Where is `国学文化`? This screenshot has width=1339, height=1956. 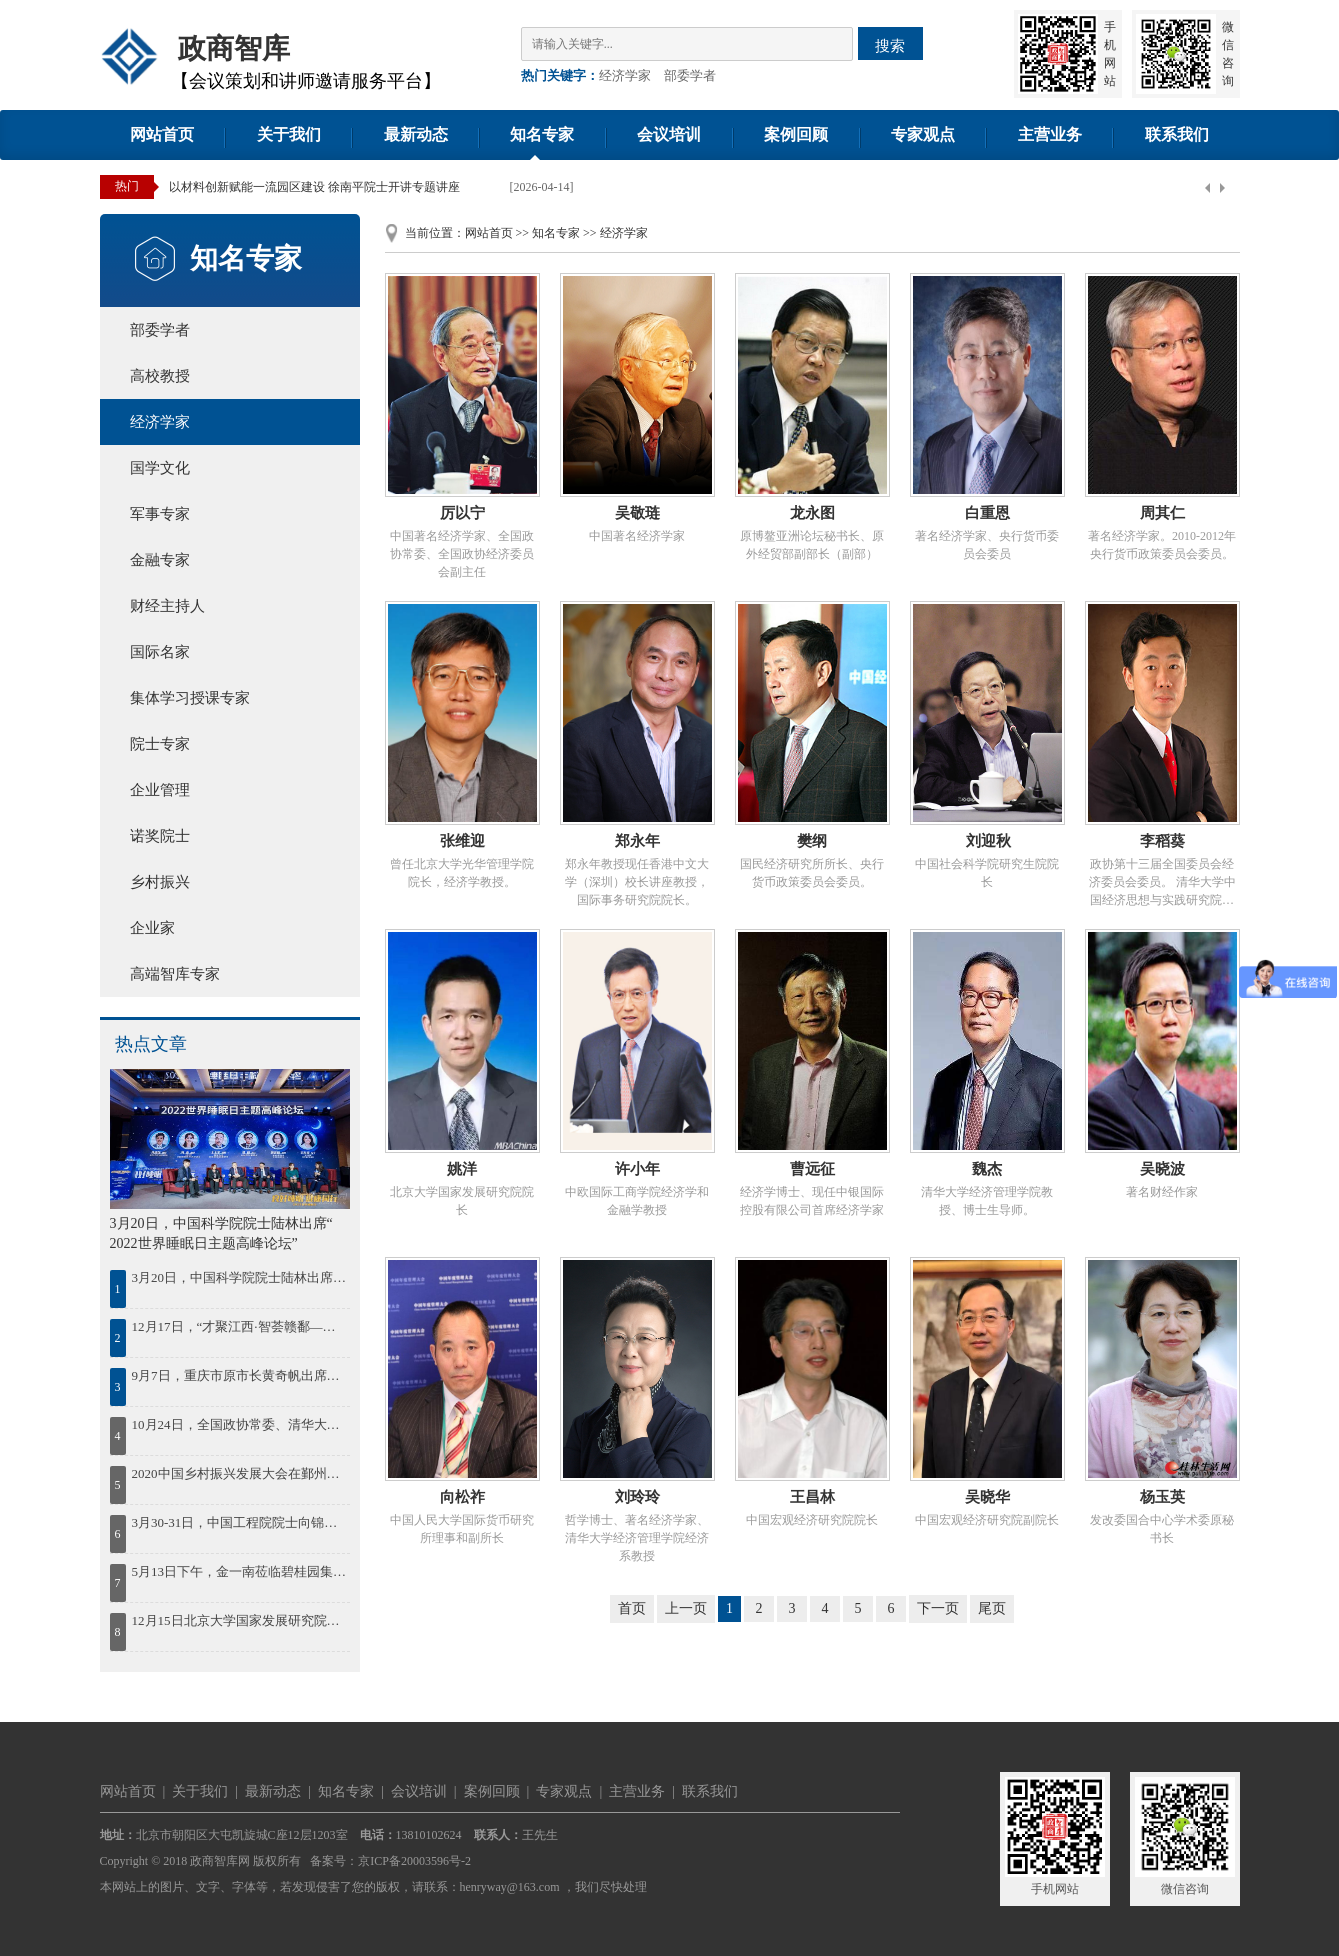 国学文化 is located at coordinates (160, 468).